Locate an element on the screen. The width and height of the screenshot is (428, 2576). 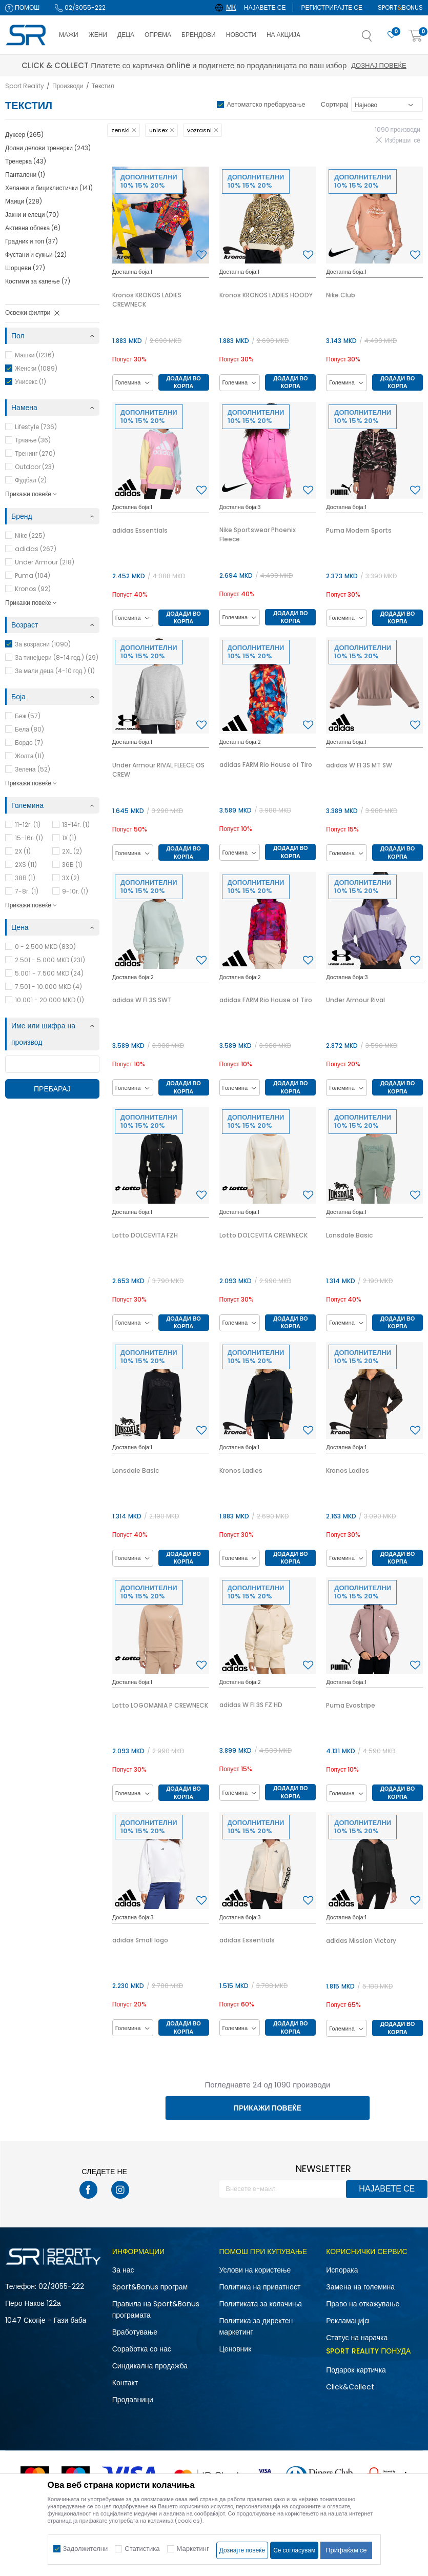
Lotto DOLCEVITA CREWNECK is located at coordinates (263, 1235).